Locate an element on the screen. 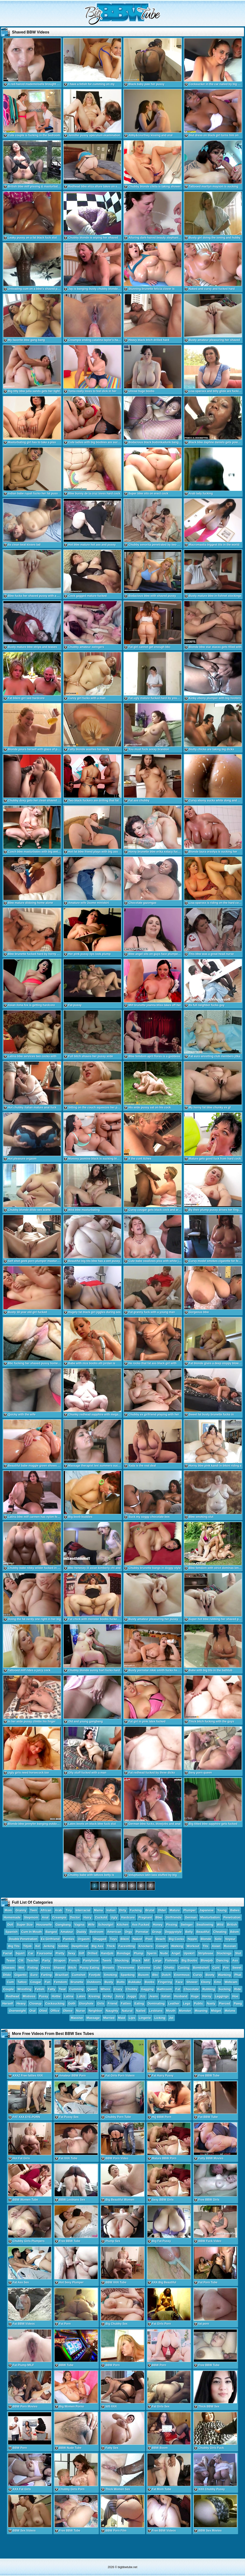 The height and width of the screenshot is (2576, 245). Latina is located at coordinates (68, 1996).